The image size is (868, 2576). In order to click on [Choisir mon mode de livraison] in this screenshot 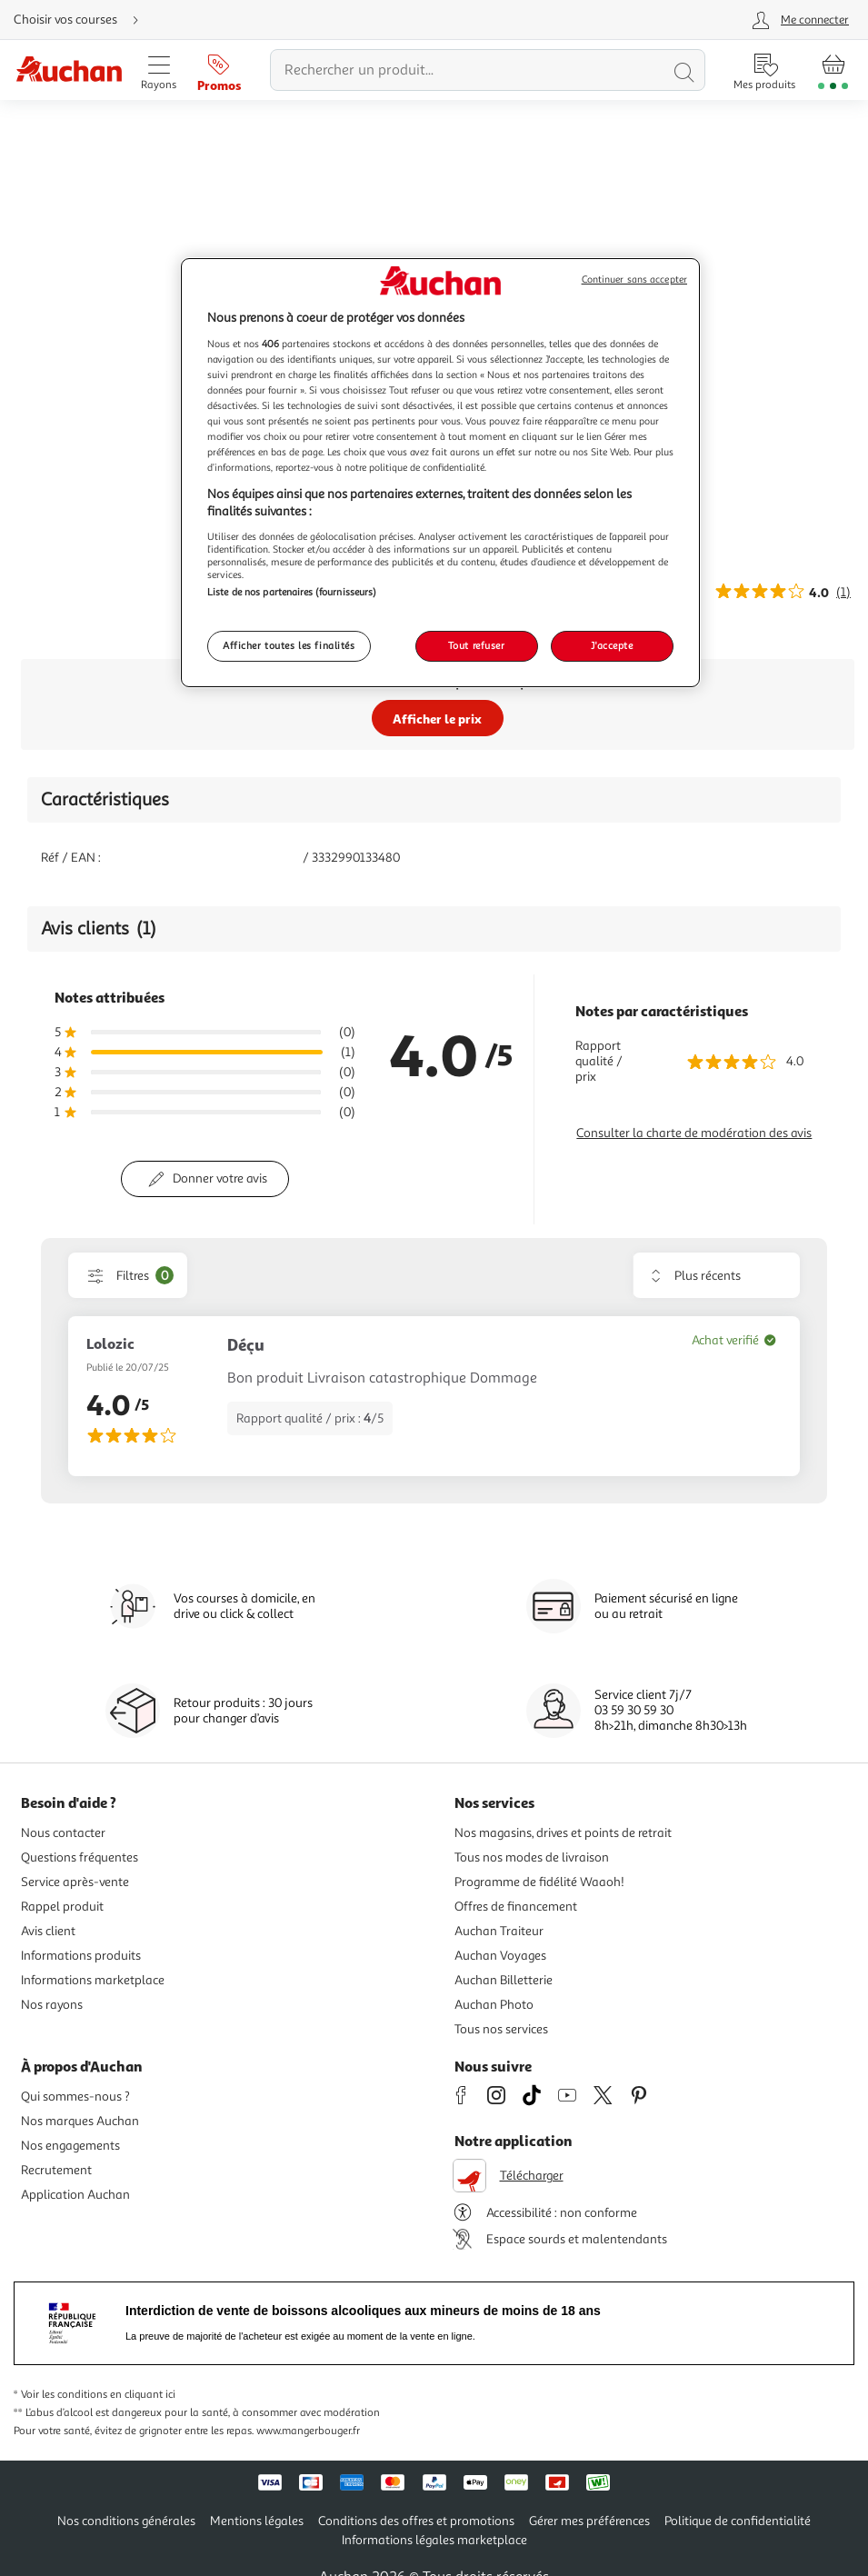, I will do `click(84, 20)`.